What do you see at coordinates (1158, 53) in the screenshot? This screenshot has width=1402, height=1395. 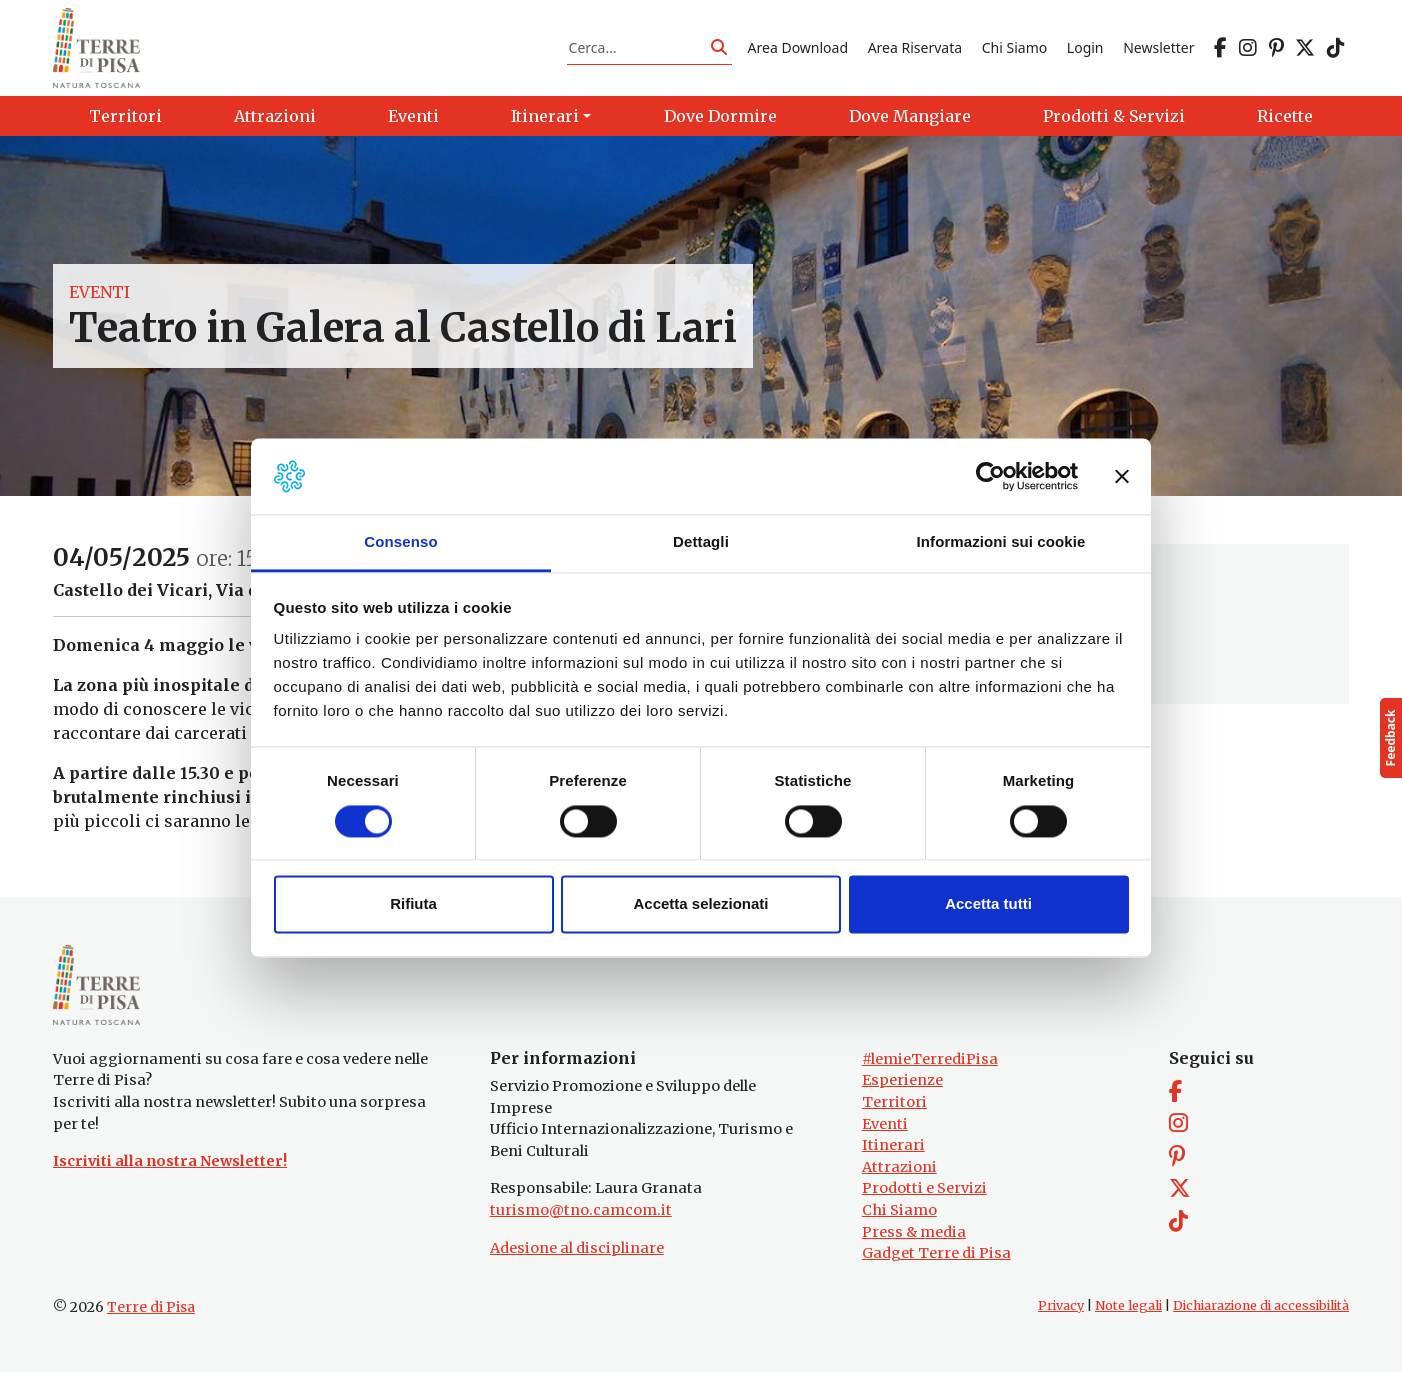 I see `Newsletter` at bounding box center [1158, 53].